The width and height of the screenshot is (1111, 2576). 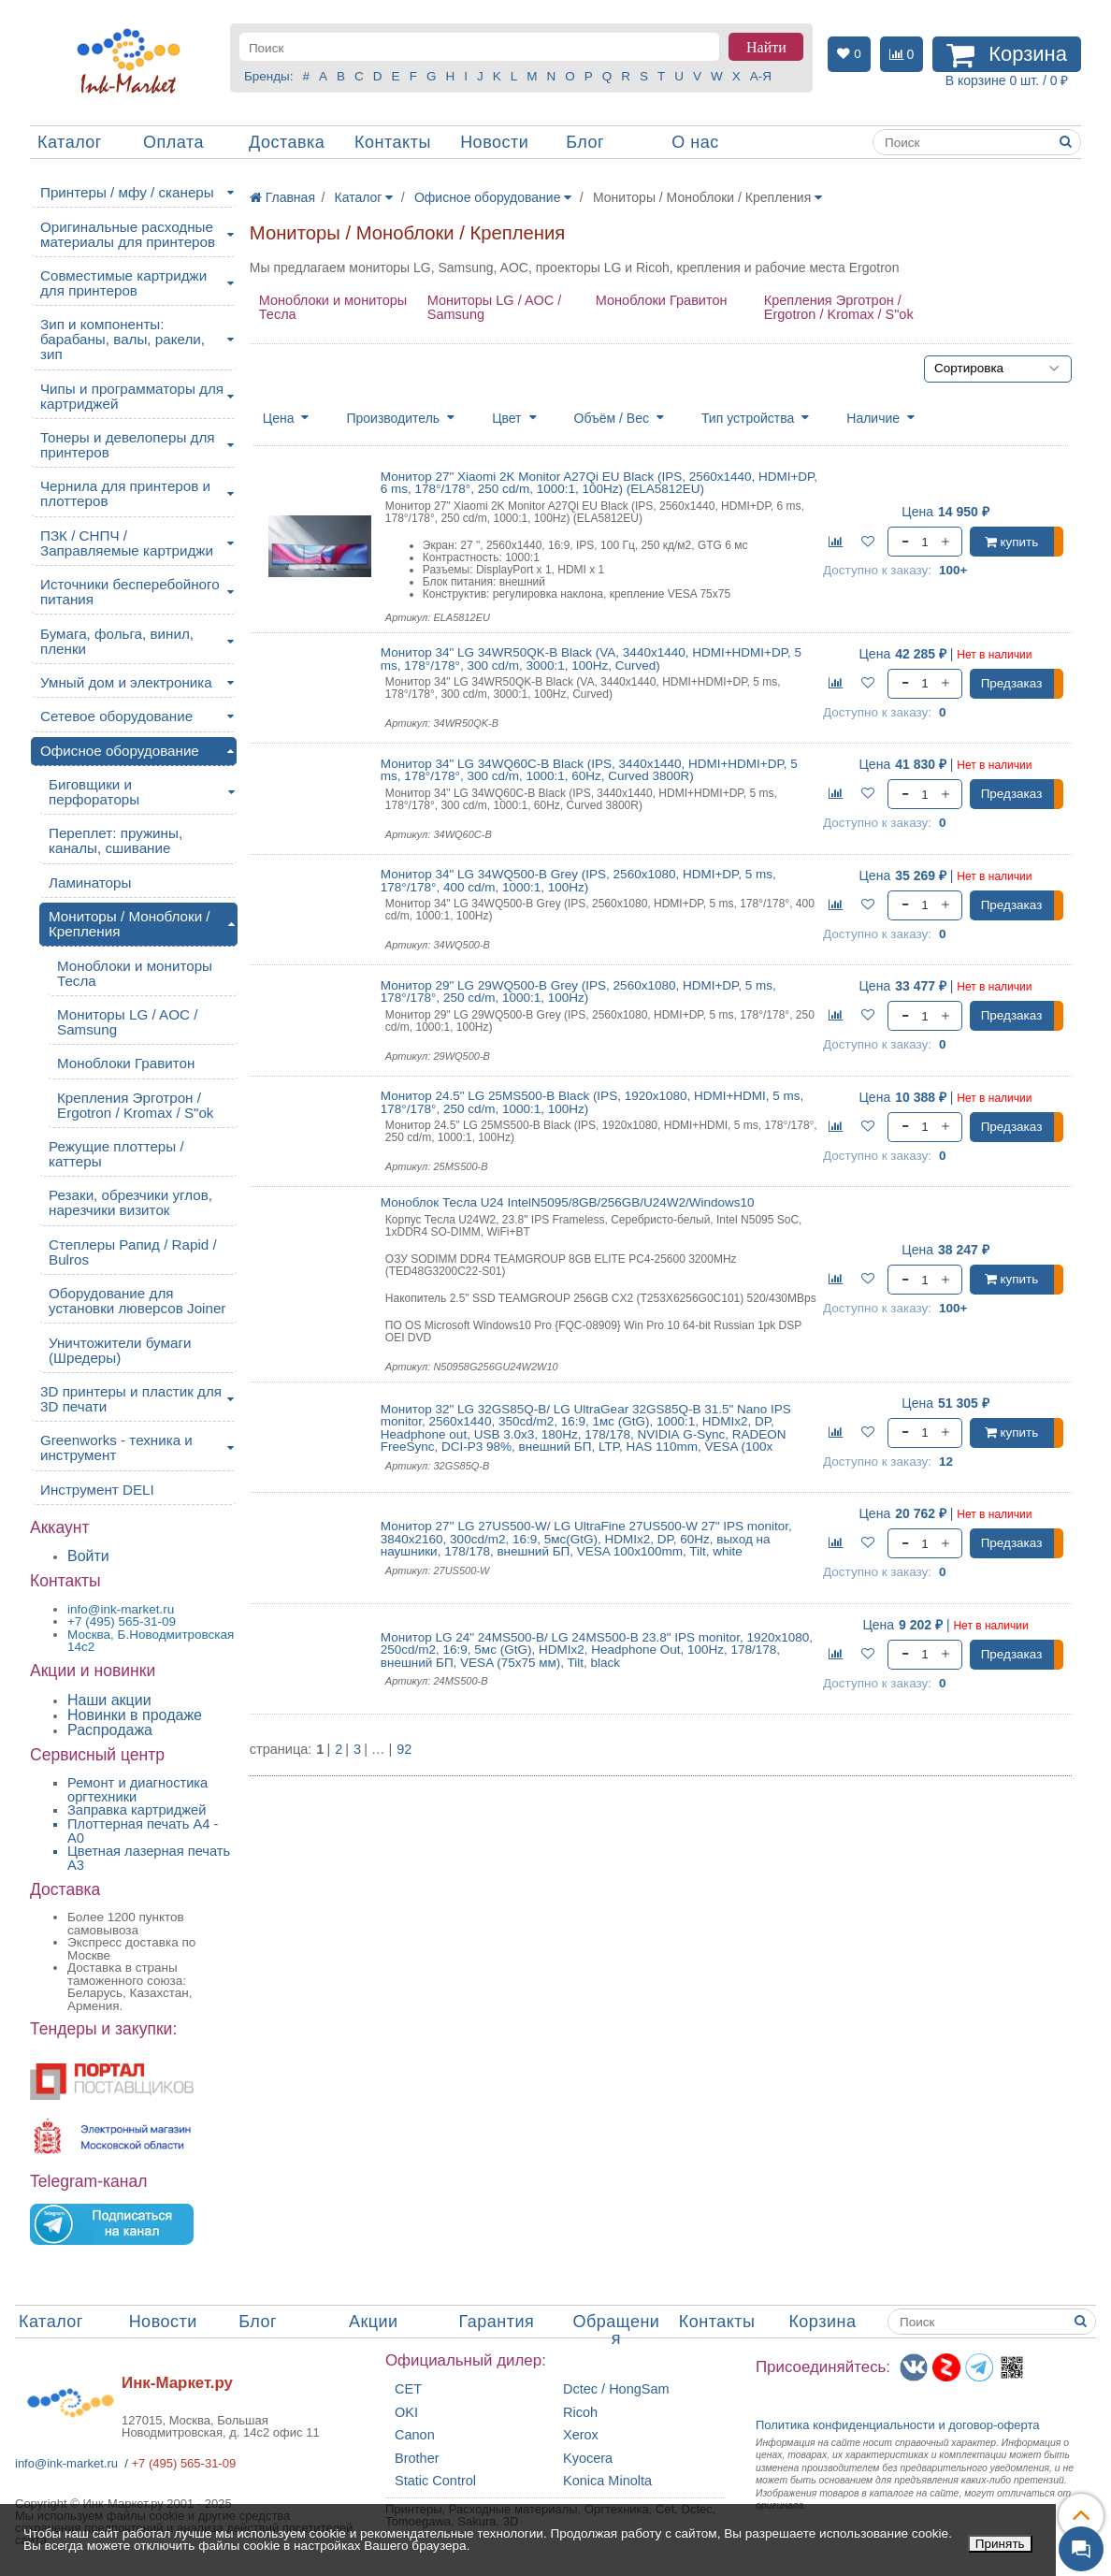 I want to click on Мониторы / Моноблоки / Крепления, so click(x=129, y=923).